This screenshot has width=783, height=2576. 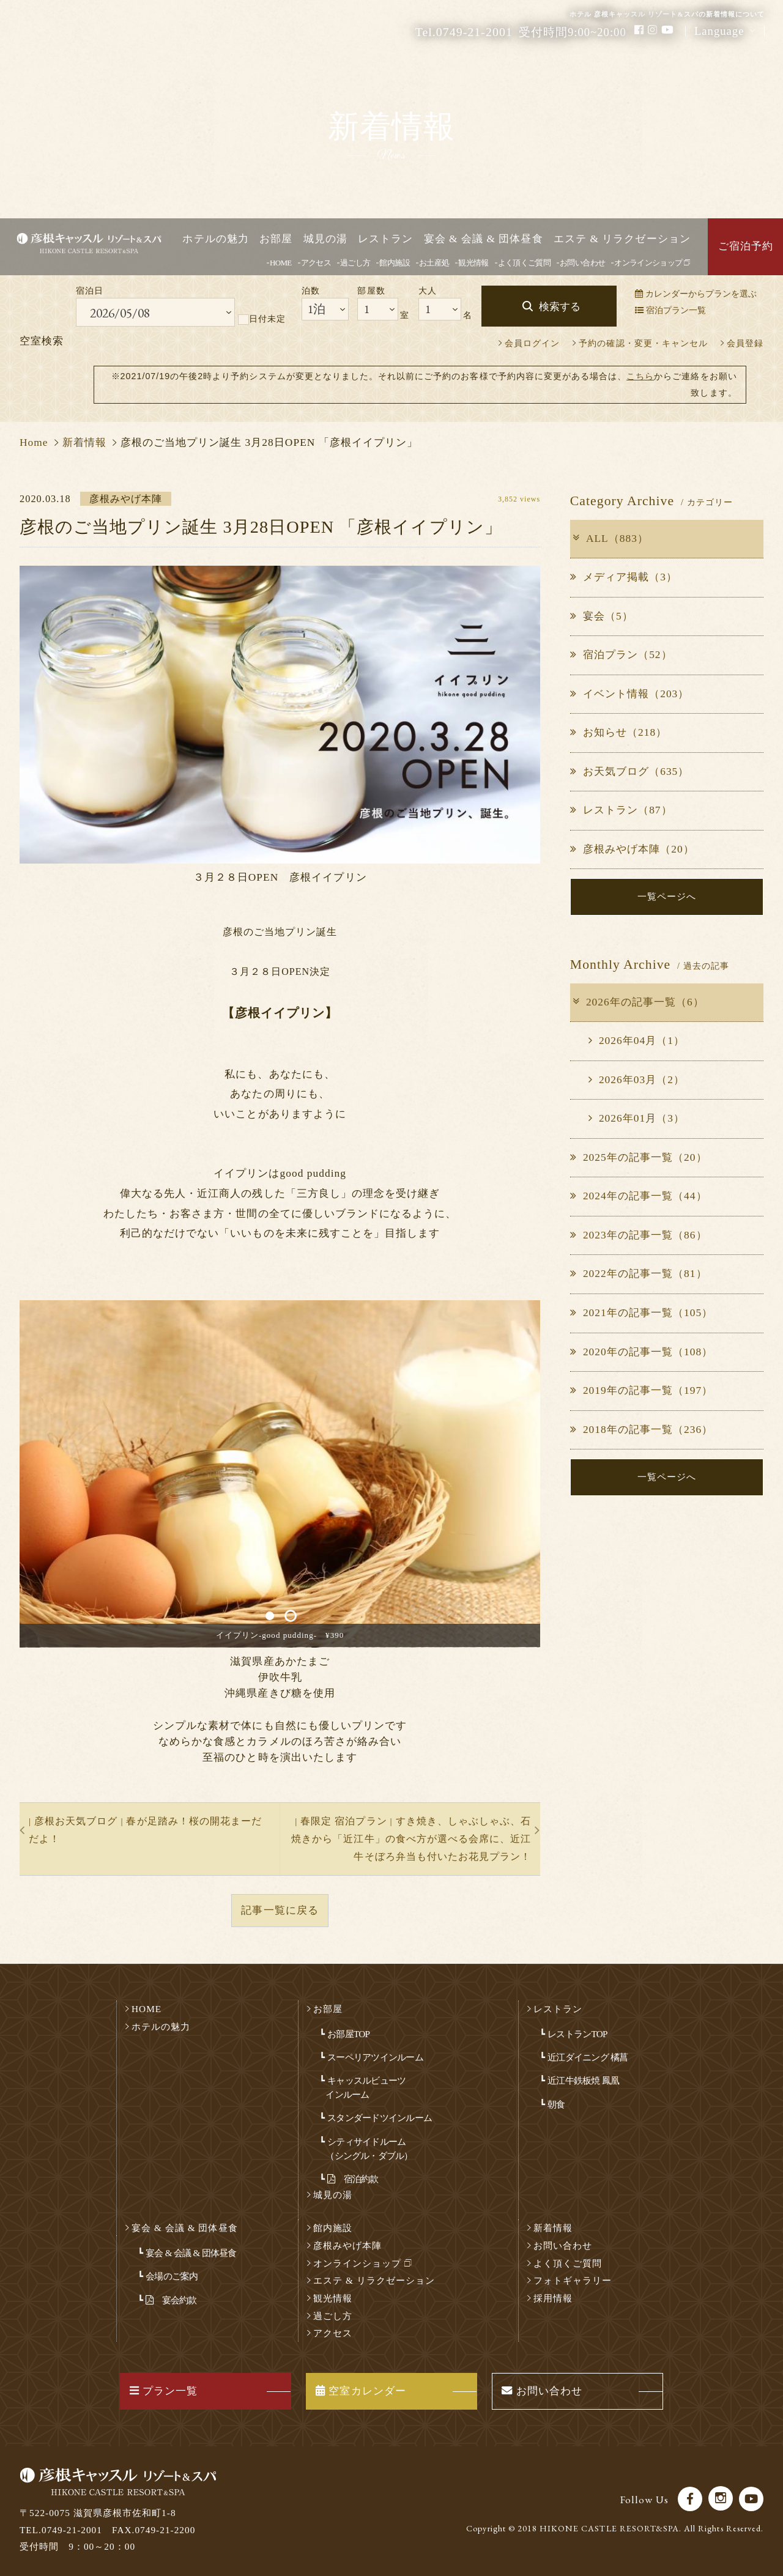 What do you see at coordinates (348, 2034) in the screenshot?
I see `お部屋TOP` at bounding box center [348, 2034].